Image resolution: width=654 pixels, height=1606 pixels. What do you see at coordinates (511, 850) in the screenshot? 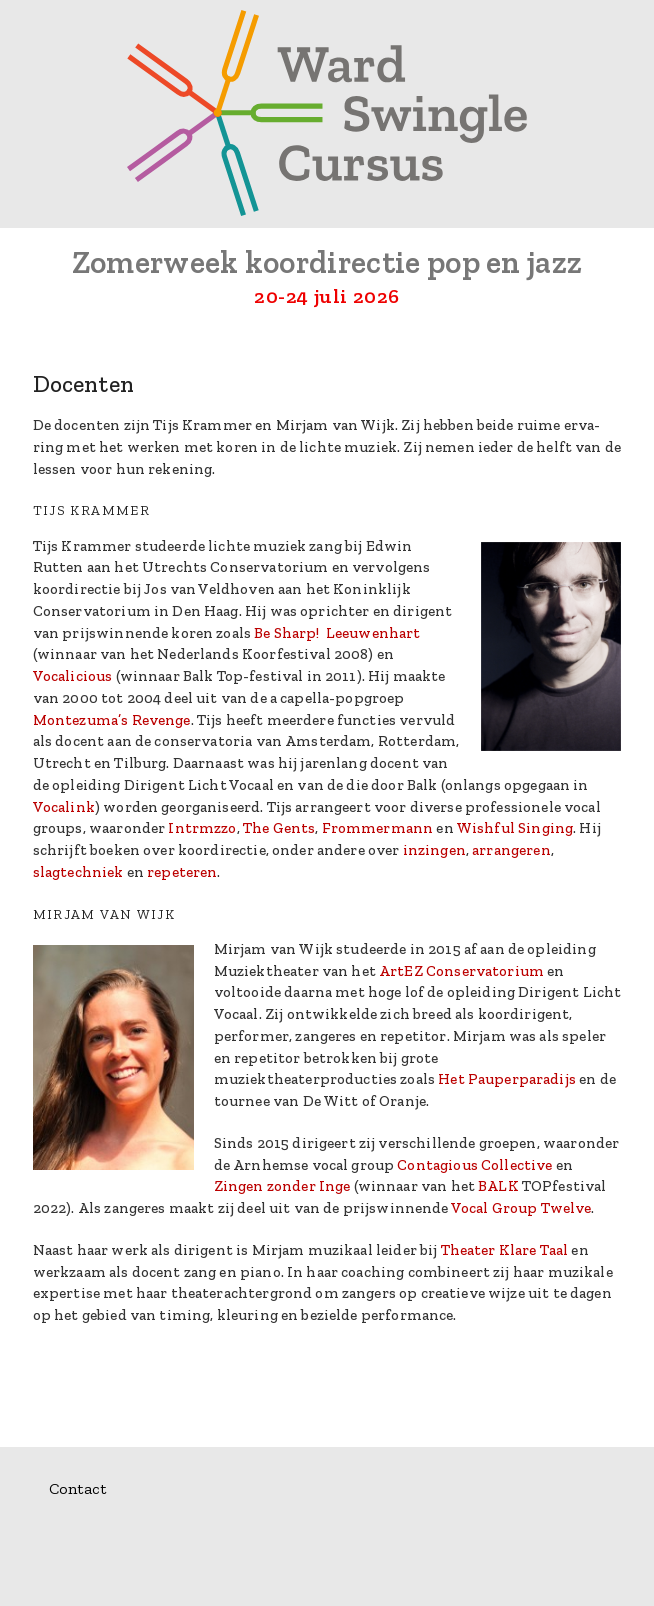
I see `arrangeren` at bounding box center [511, 850].